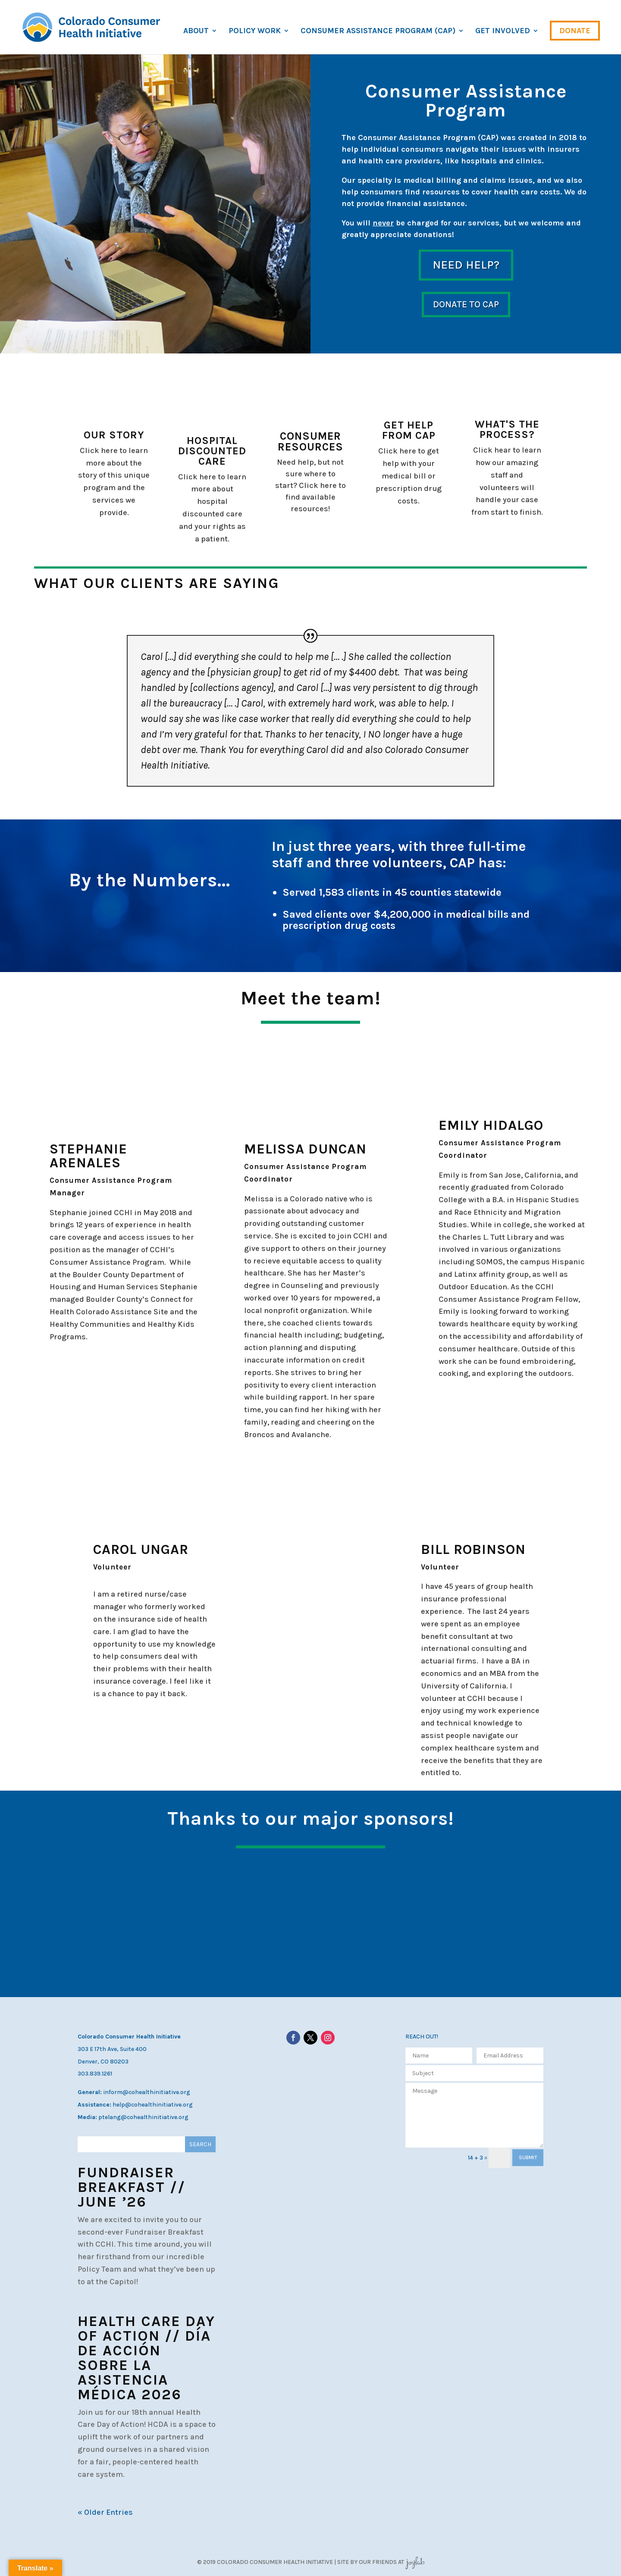 This screenshot has width=621, height=2576. Describe the element at coordinates (153, 2104) in the screenshot. I see `help@cohealthinitiative.org` at that location.